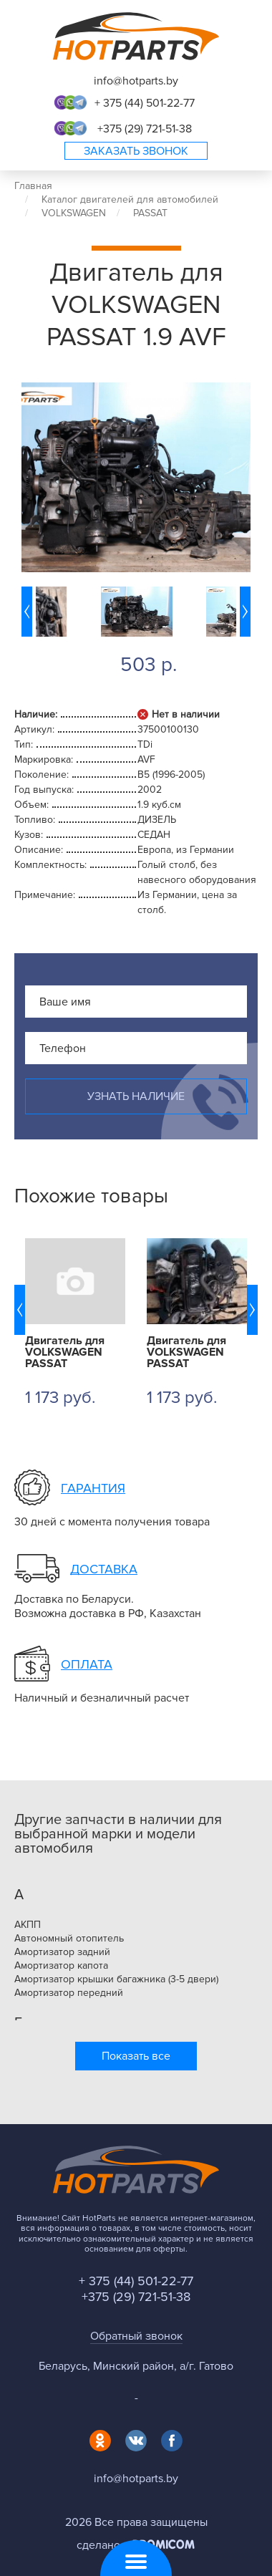 This screenshot has height=2576, width=272. Describe the element at coordinates (136, 1096) in the screenshot. I see `Узнать наличие` at that location.